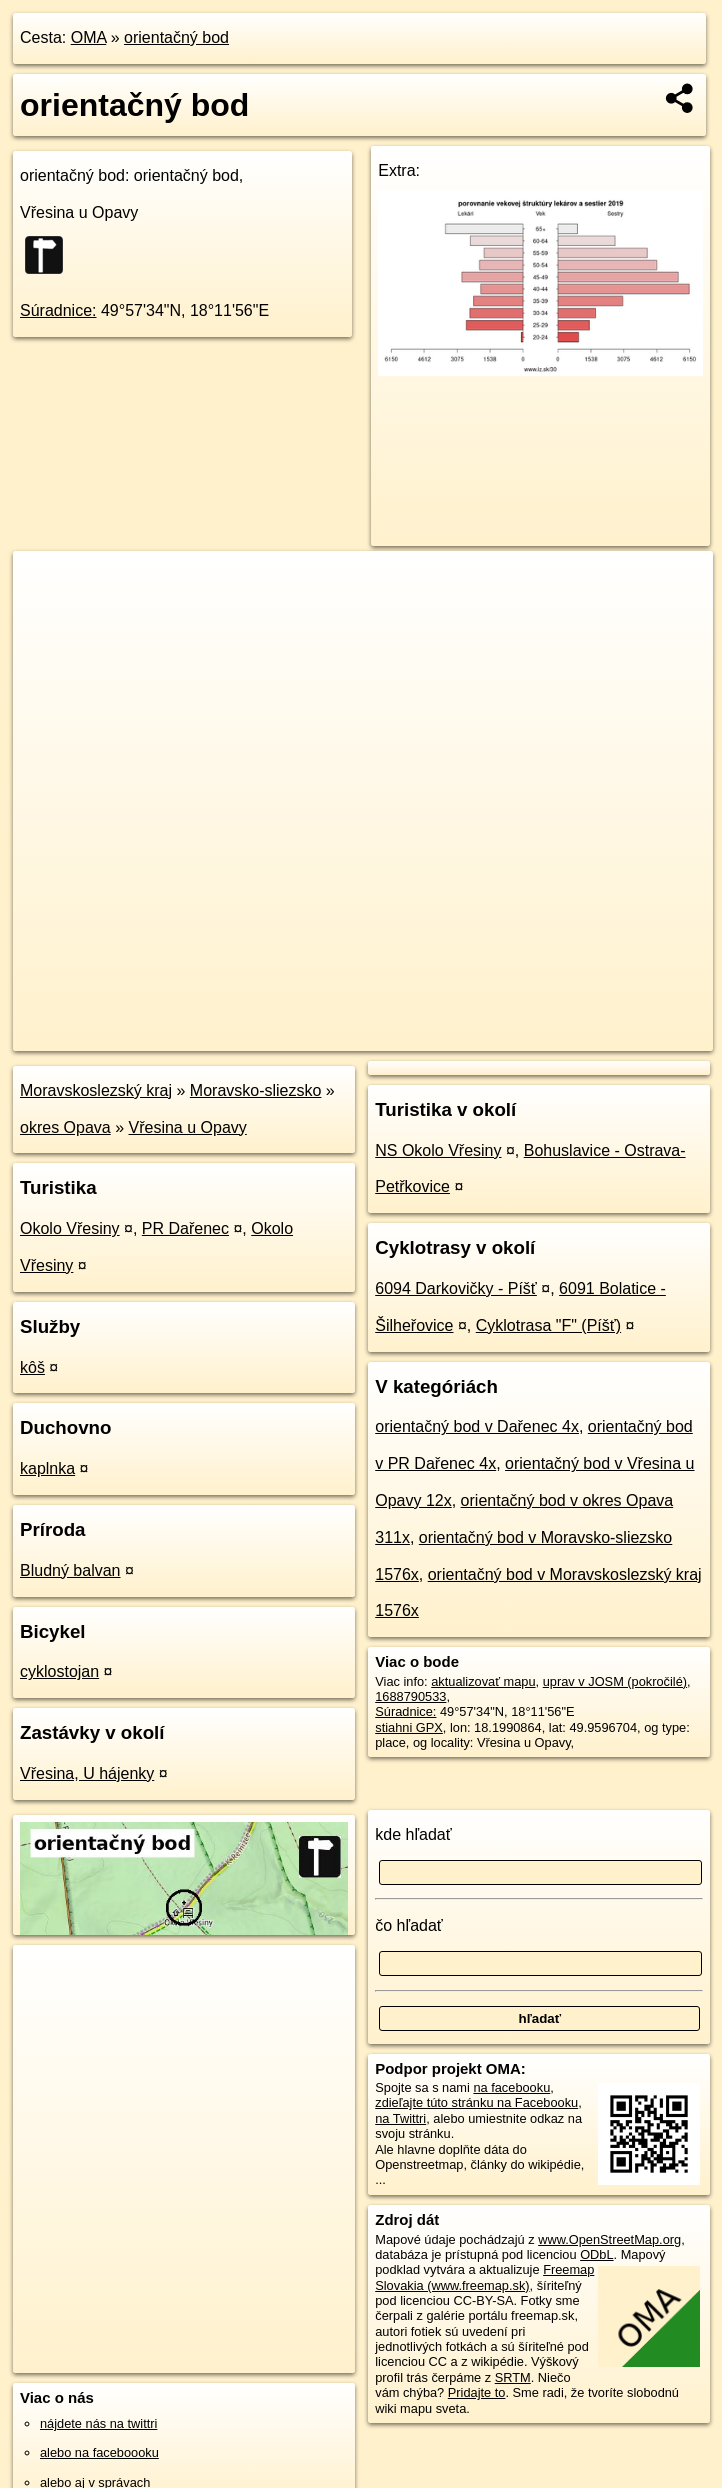 The height and width of the screenshot is (2488, 722). Describe the element at coordinates (58, 310) in the screenshot. I see `Súradnice:` at that location.